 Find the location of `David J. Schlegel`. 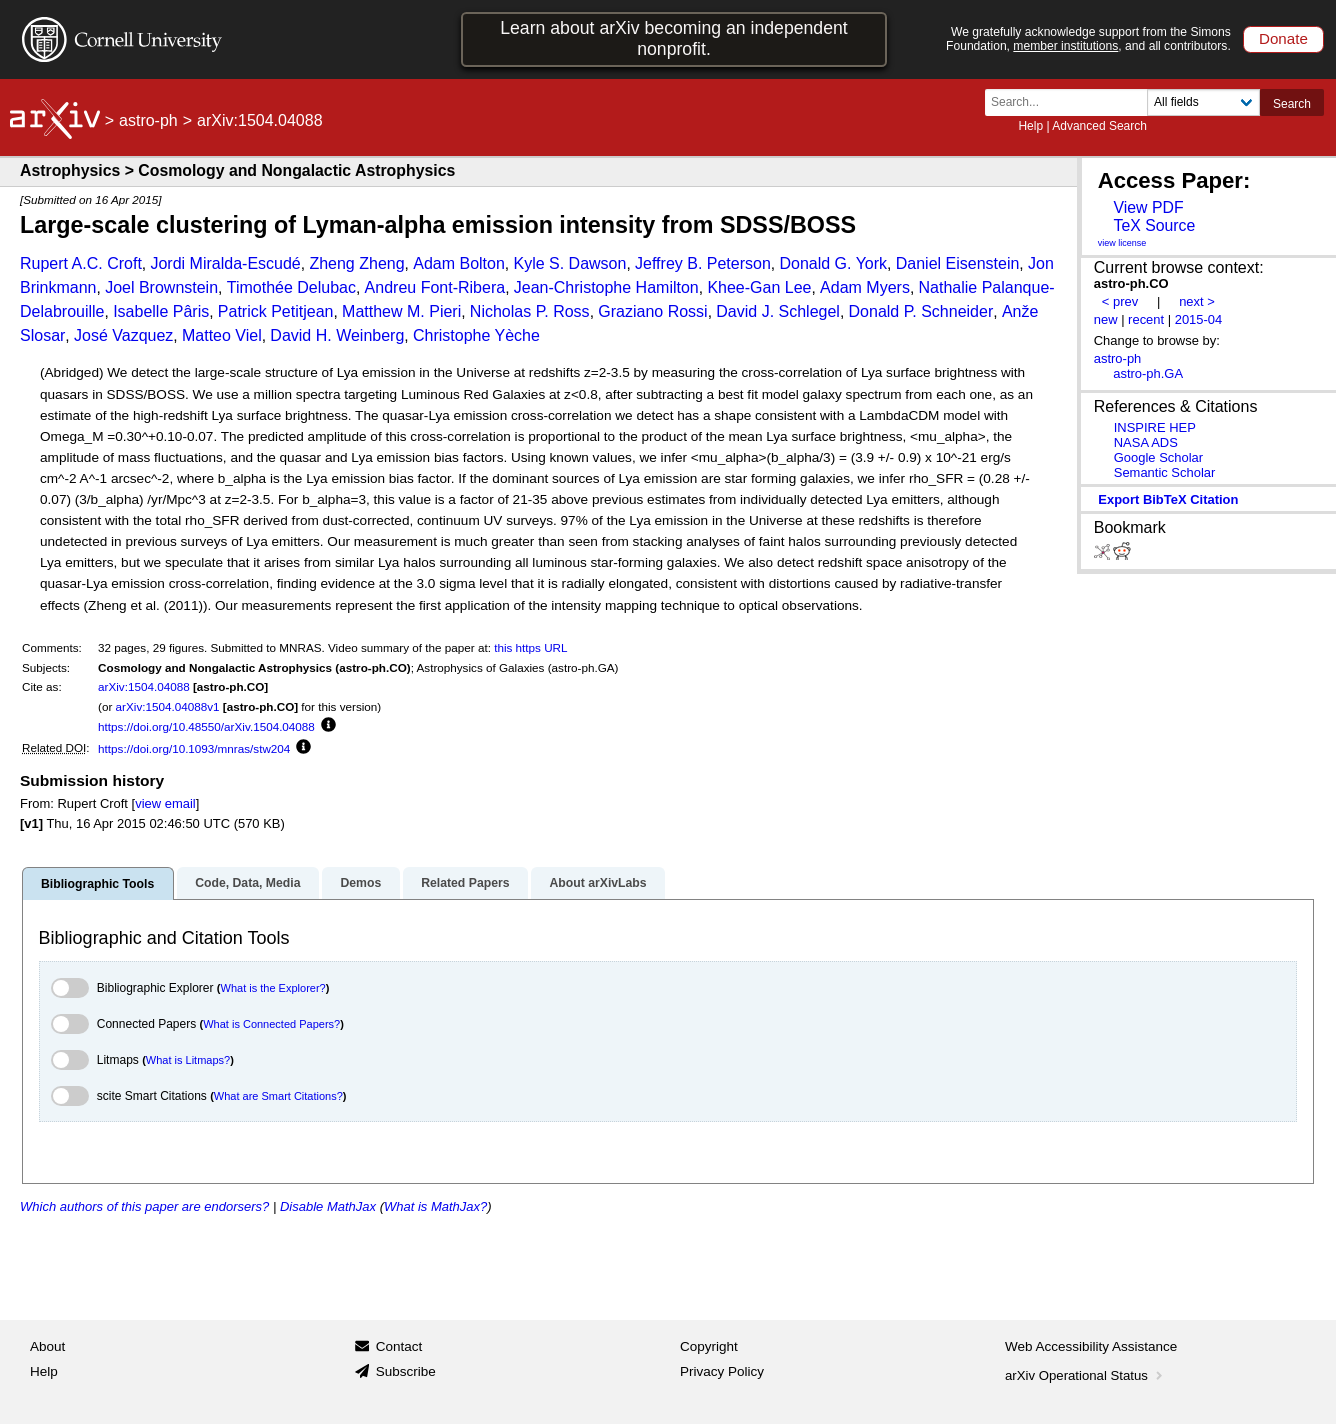

David J. Schlegel is located at coordinates (778, 311).